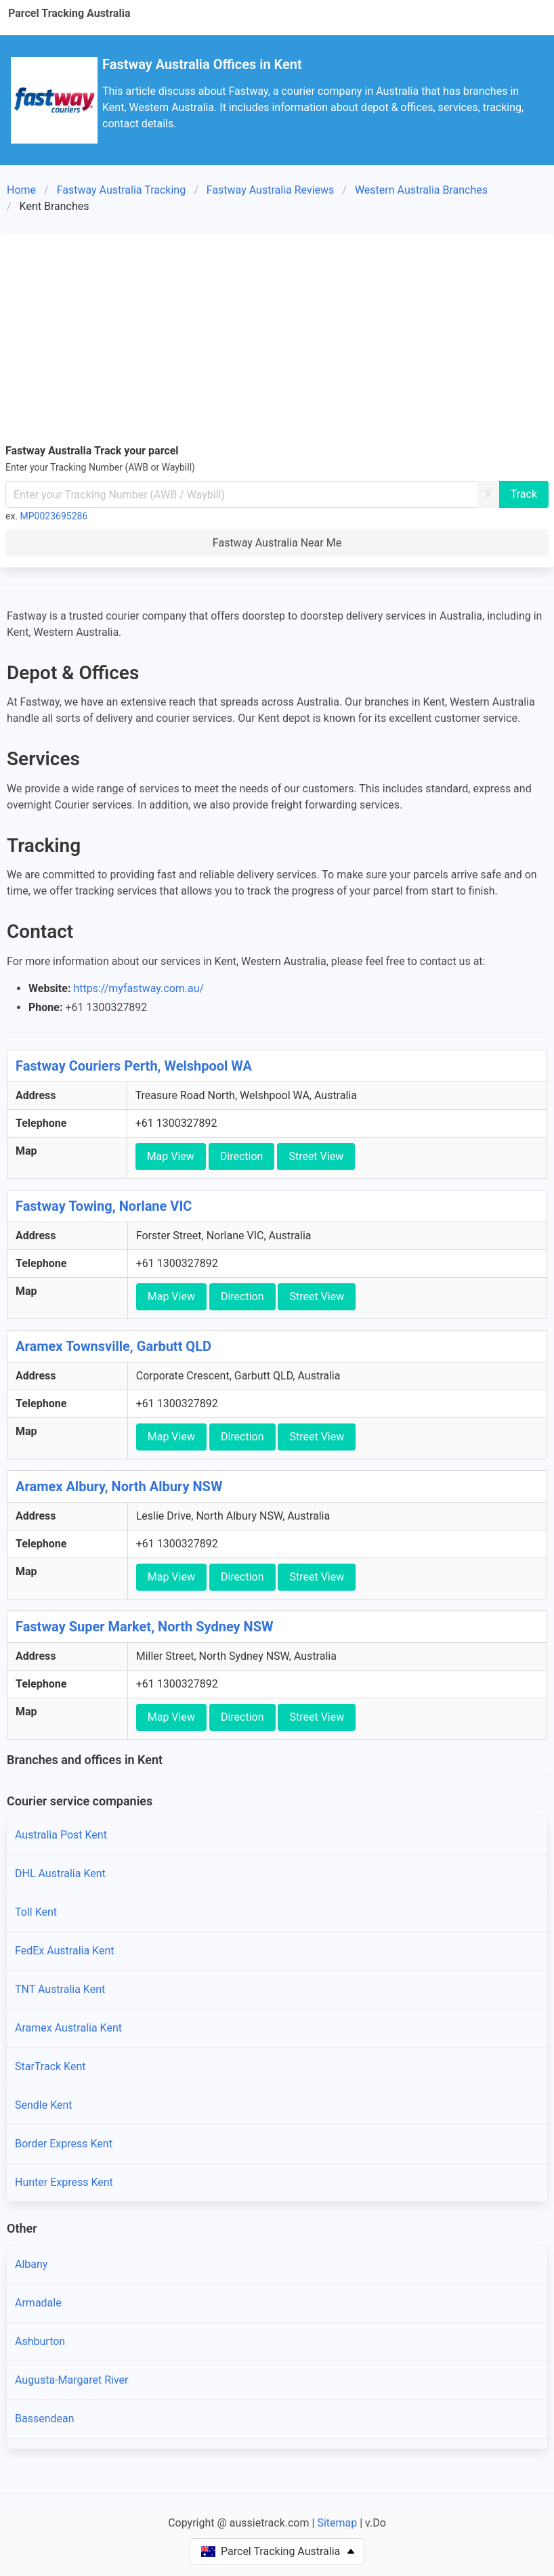  What do you see at coordinates (54, 516) in the screenshot?
I see `MP0023695286` at bounding box center [54, 516].